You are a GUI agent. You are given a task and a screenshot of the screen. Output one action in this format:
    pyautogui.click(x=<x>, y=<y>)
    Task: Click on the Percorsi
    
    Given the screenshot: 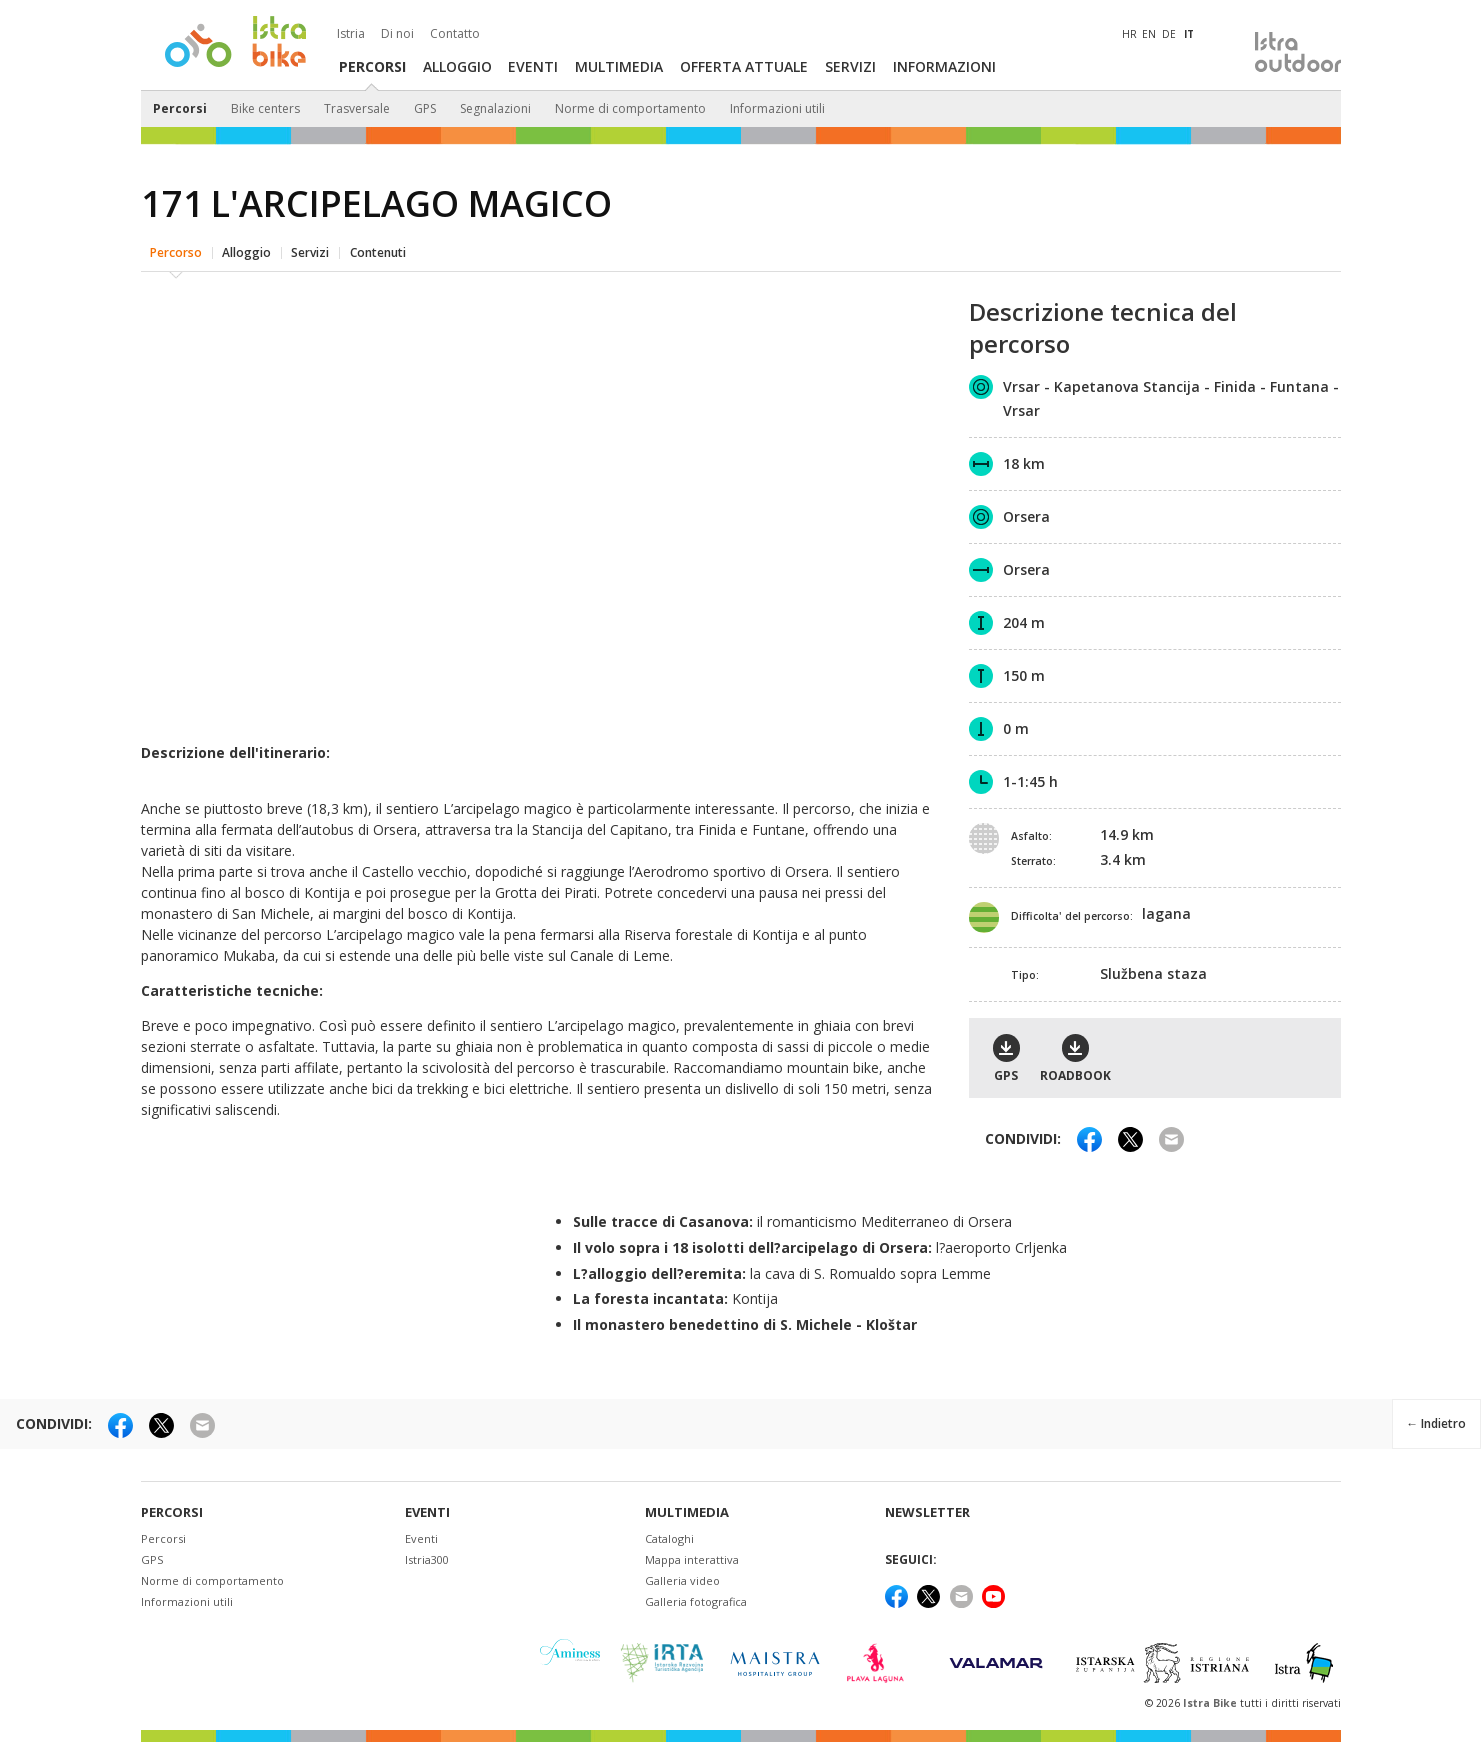 What is the action you would take?
    pyautogui.click(x=180, y=108)
    